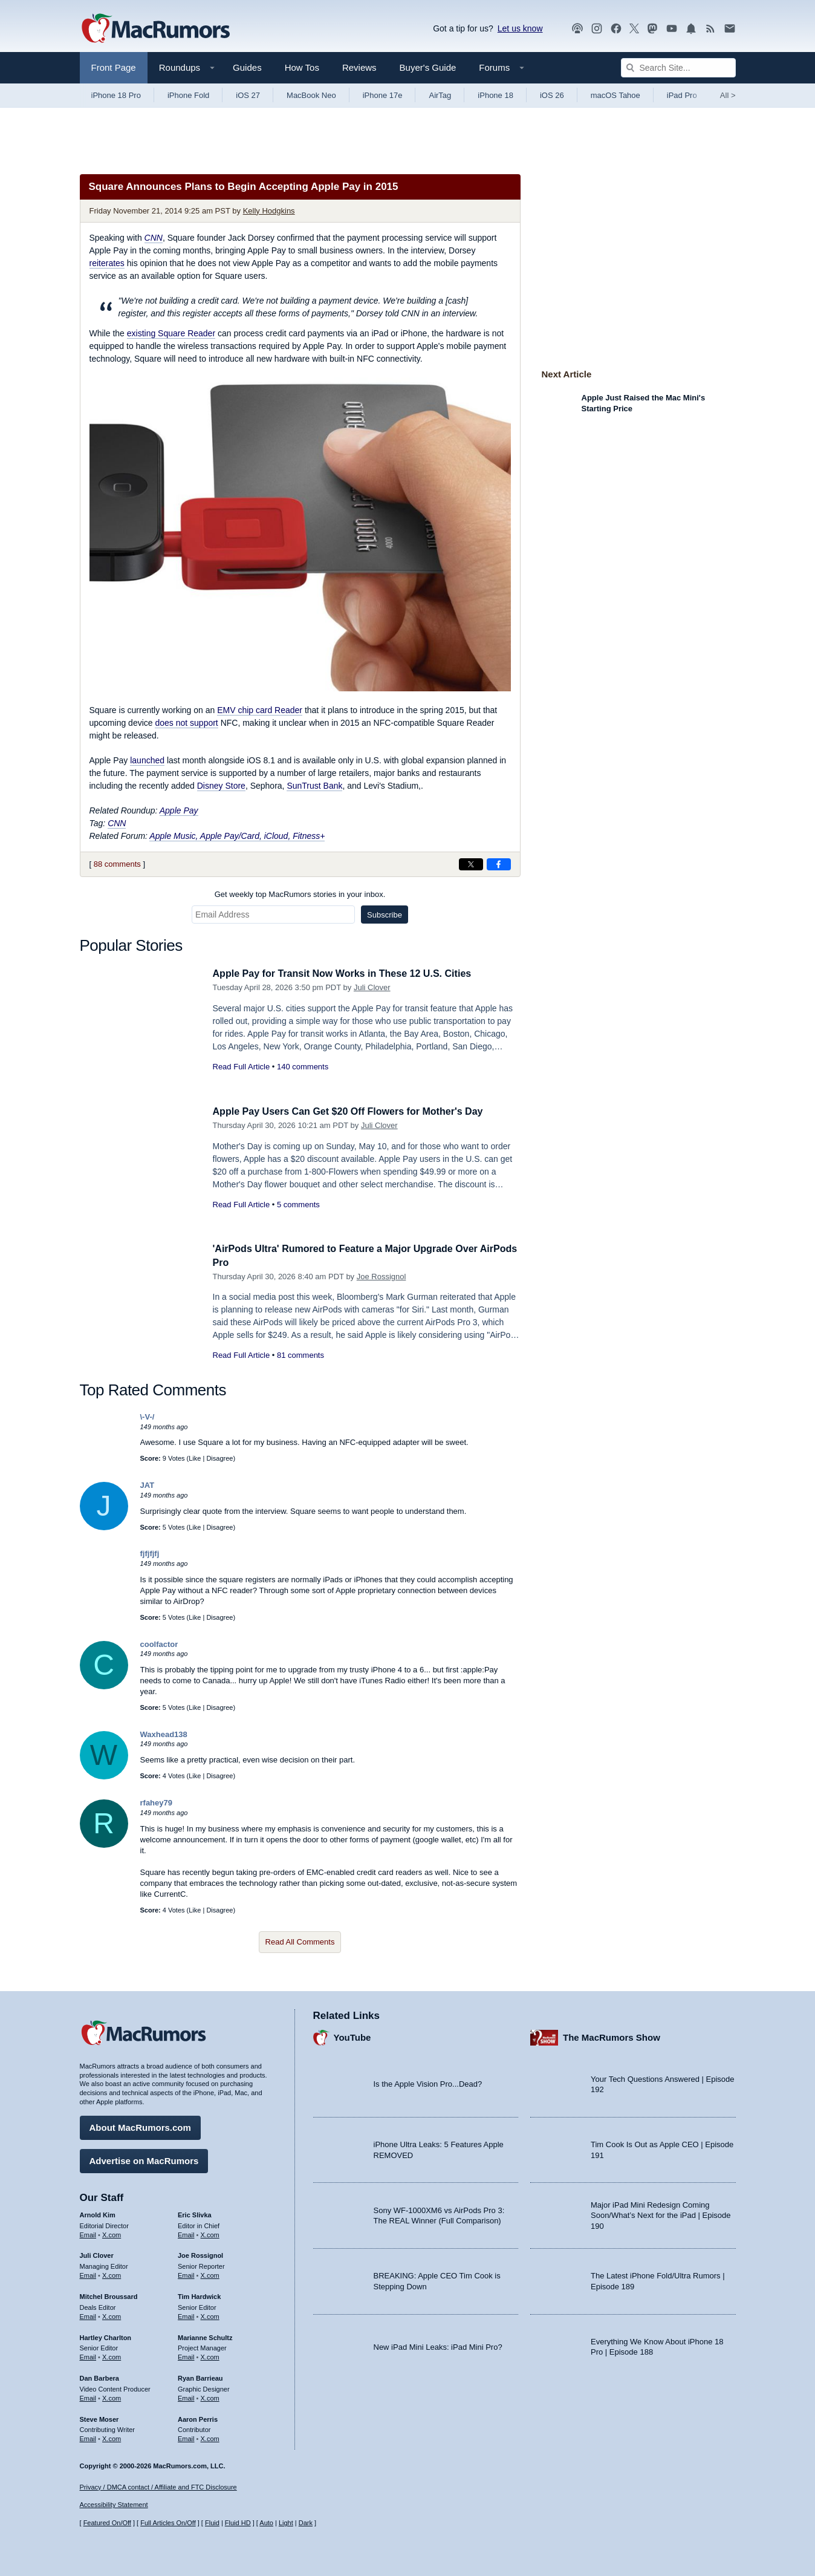 This screenshot has width=815, height=2576. I want to click on iPhone 18 Pro, so click(116, 95).